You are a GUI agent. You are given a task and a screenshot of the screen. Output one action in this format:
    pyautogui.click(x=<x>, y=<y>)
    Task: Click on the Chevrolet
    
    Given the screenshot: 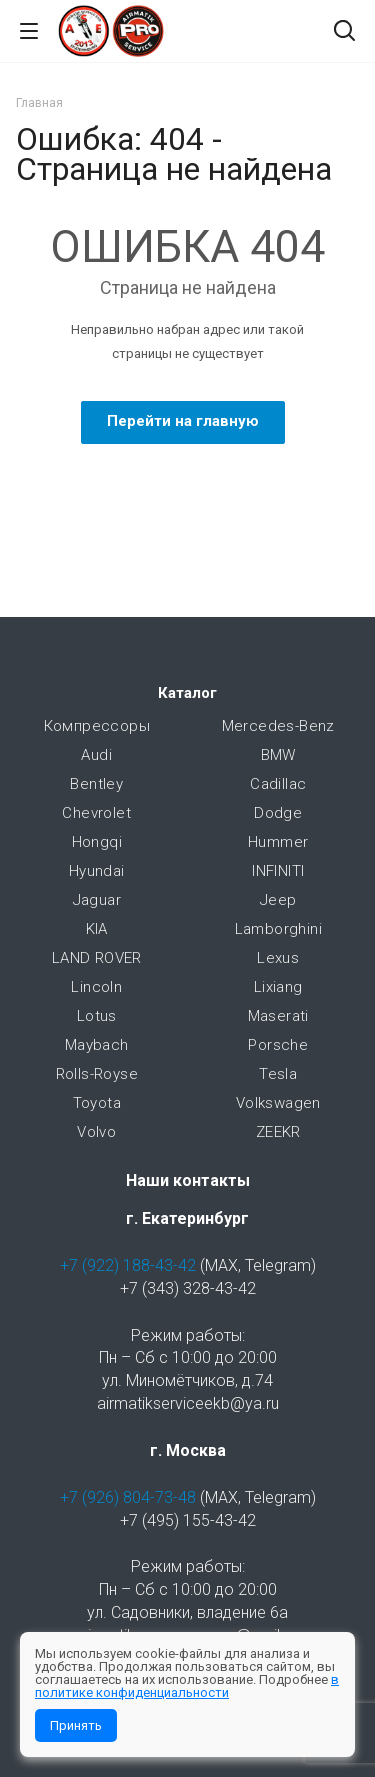 What is the action you would take?
    pyautogui.click(x=96, y=813)
    